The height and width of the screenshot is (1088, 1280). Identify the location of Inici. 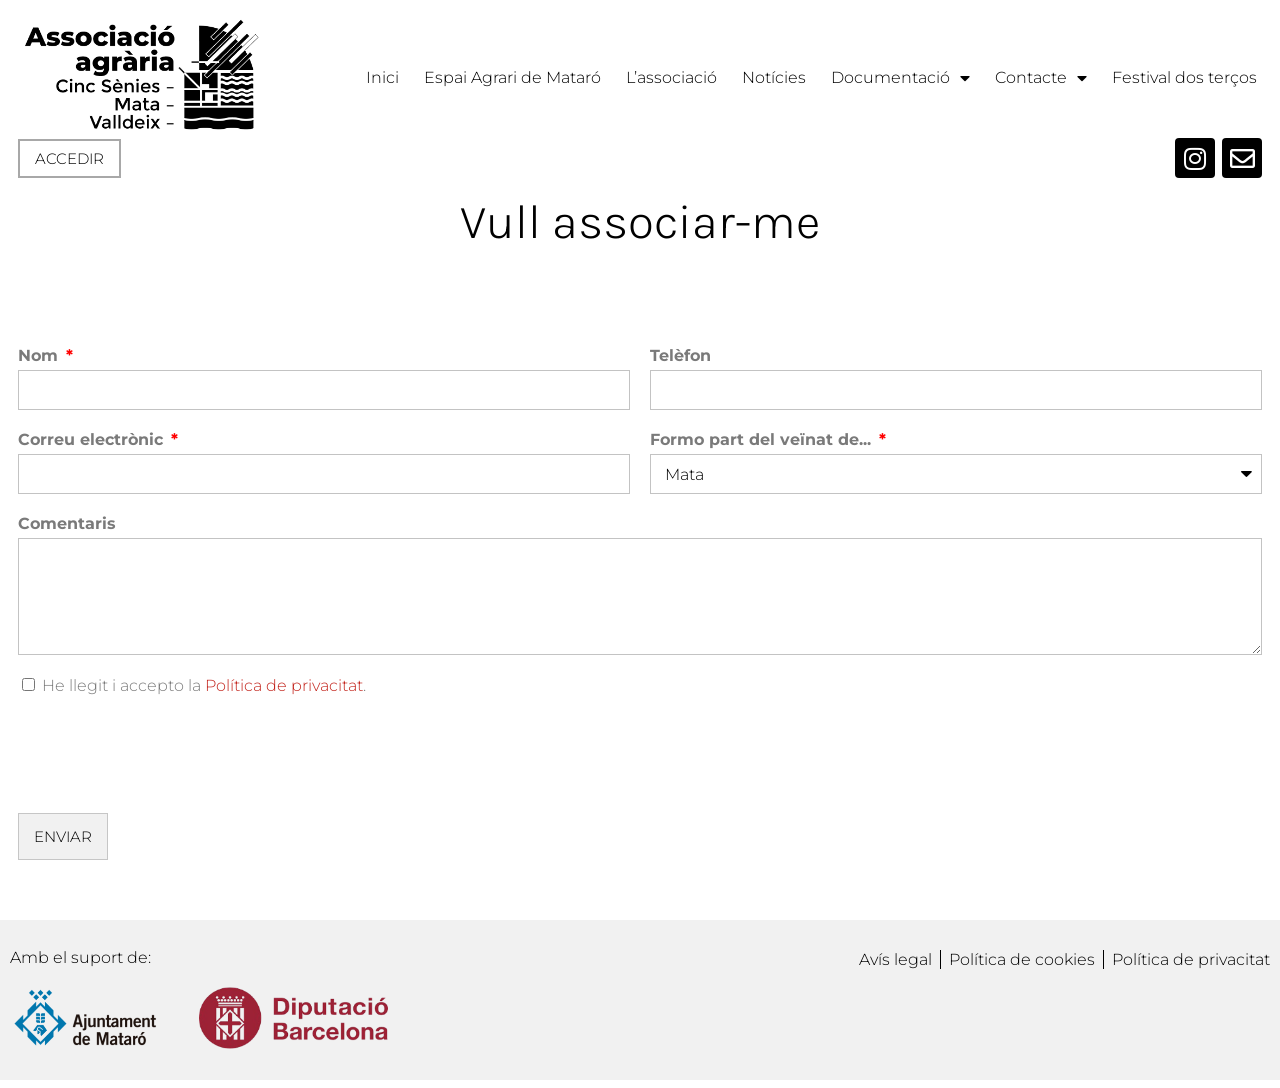
(382, 77).